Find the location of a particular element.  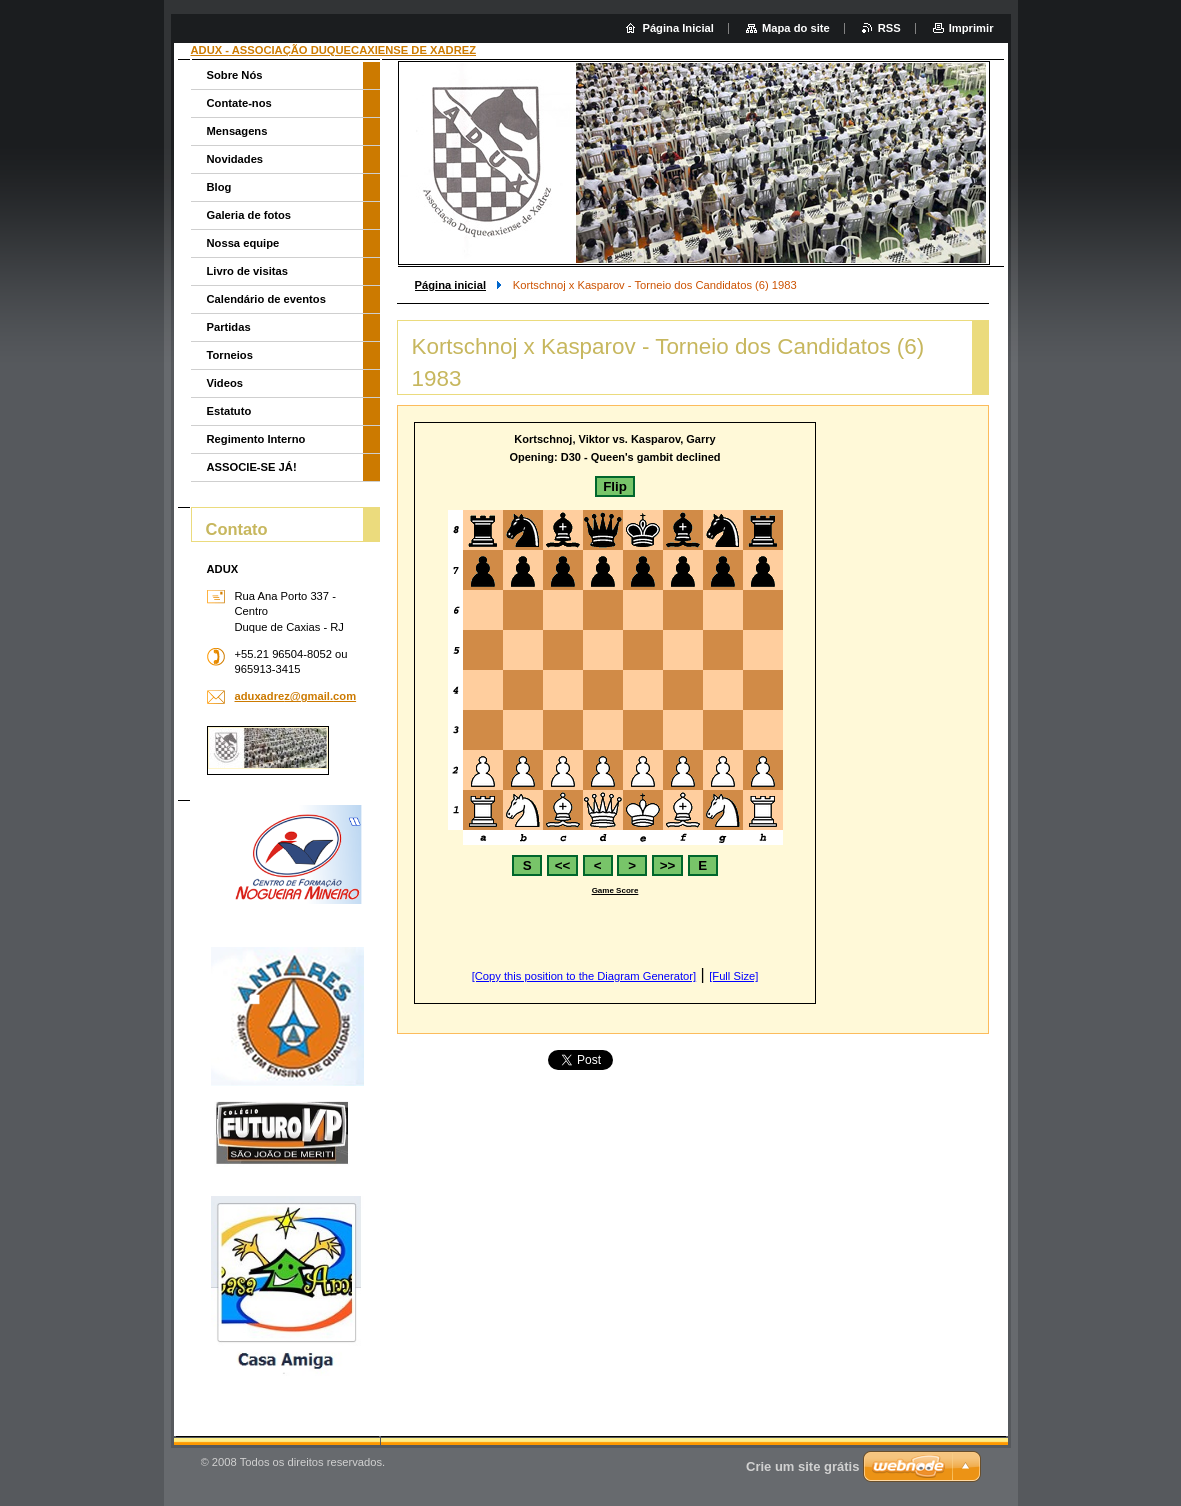

Estatuto is located at coordinates (229, 411).